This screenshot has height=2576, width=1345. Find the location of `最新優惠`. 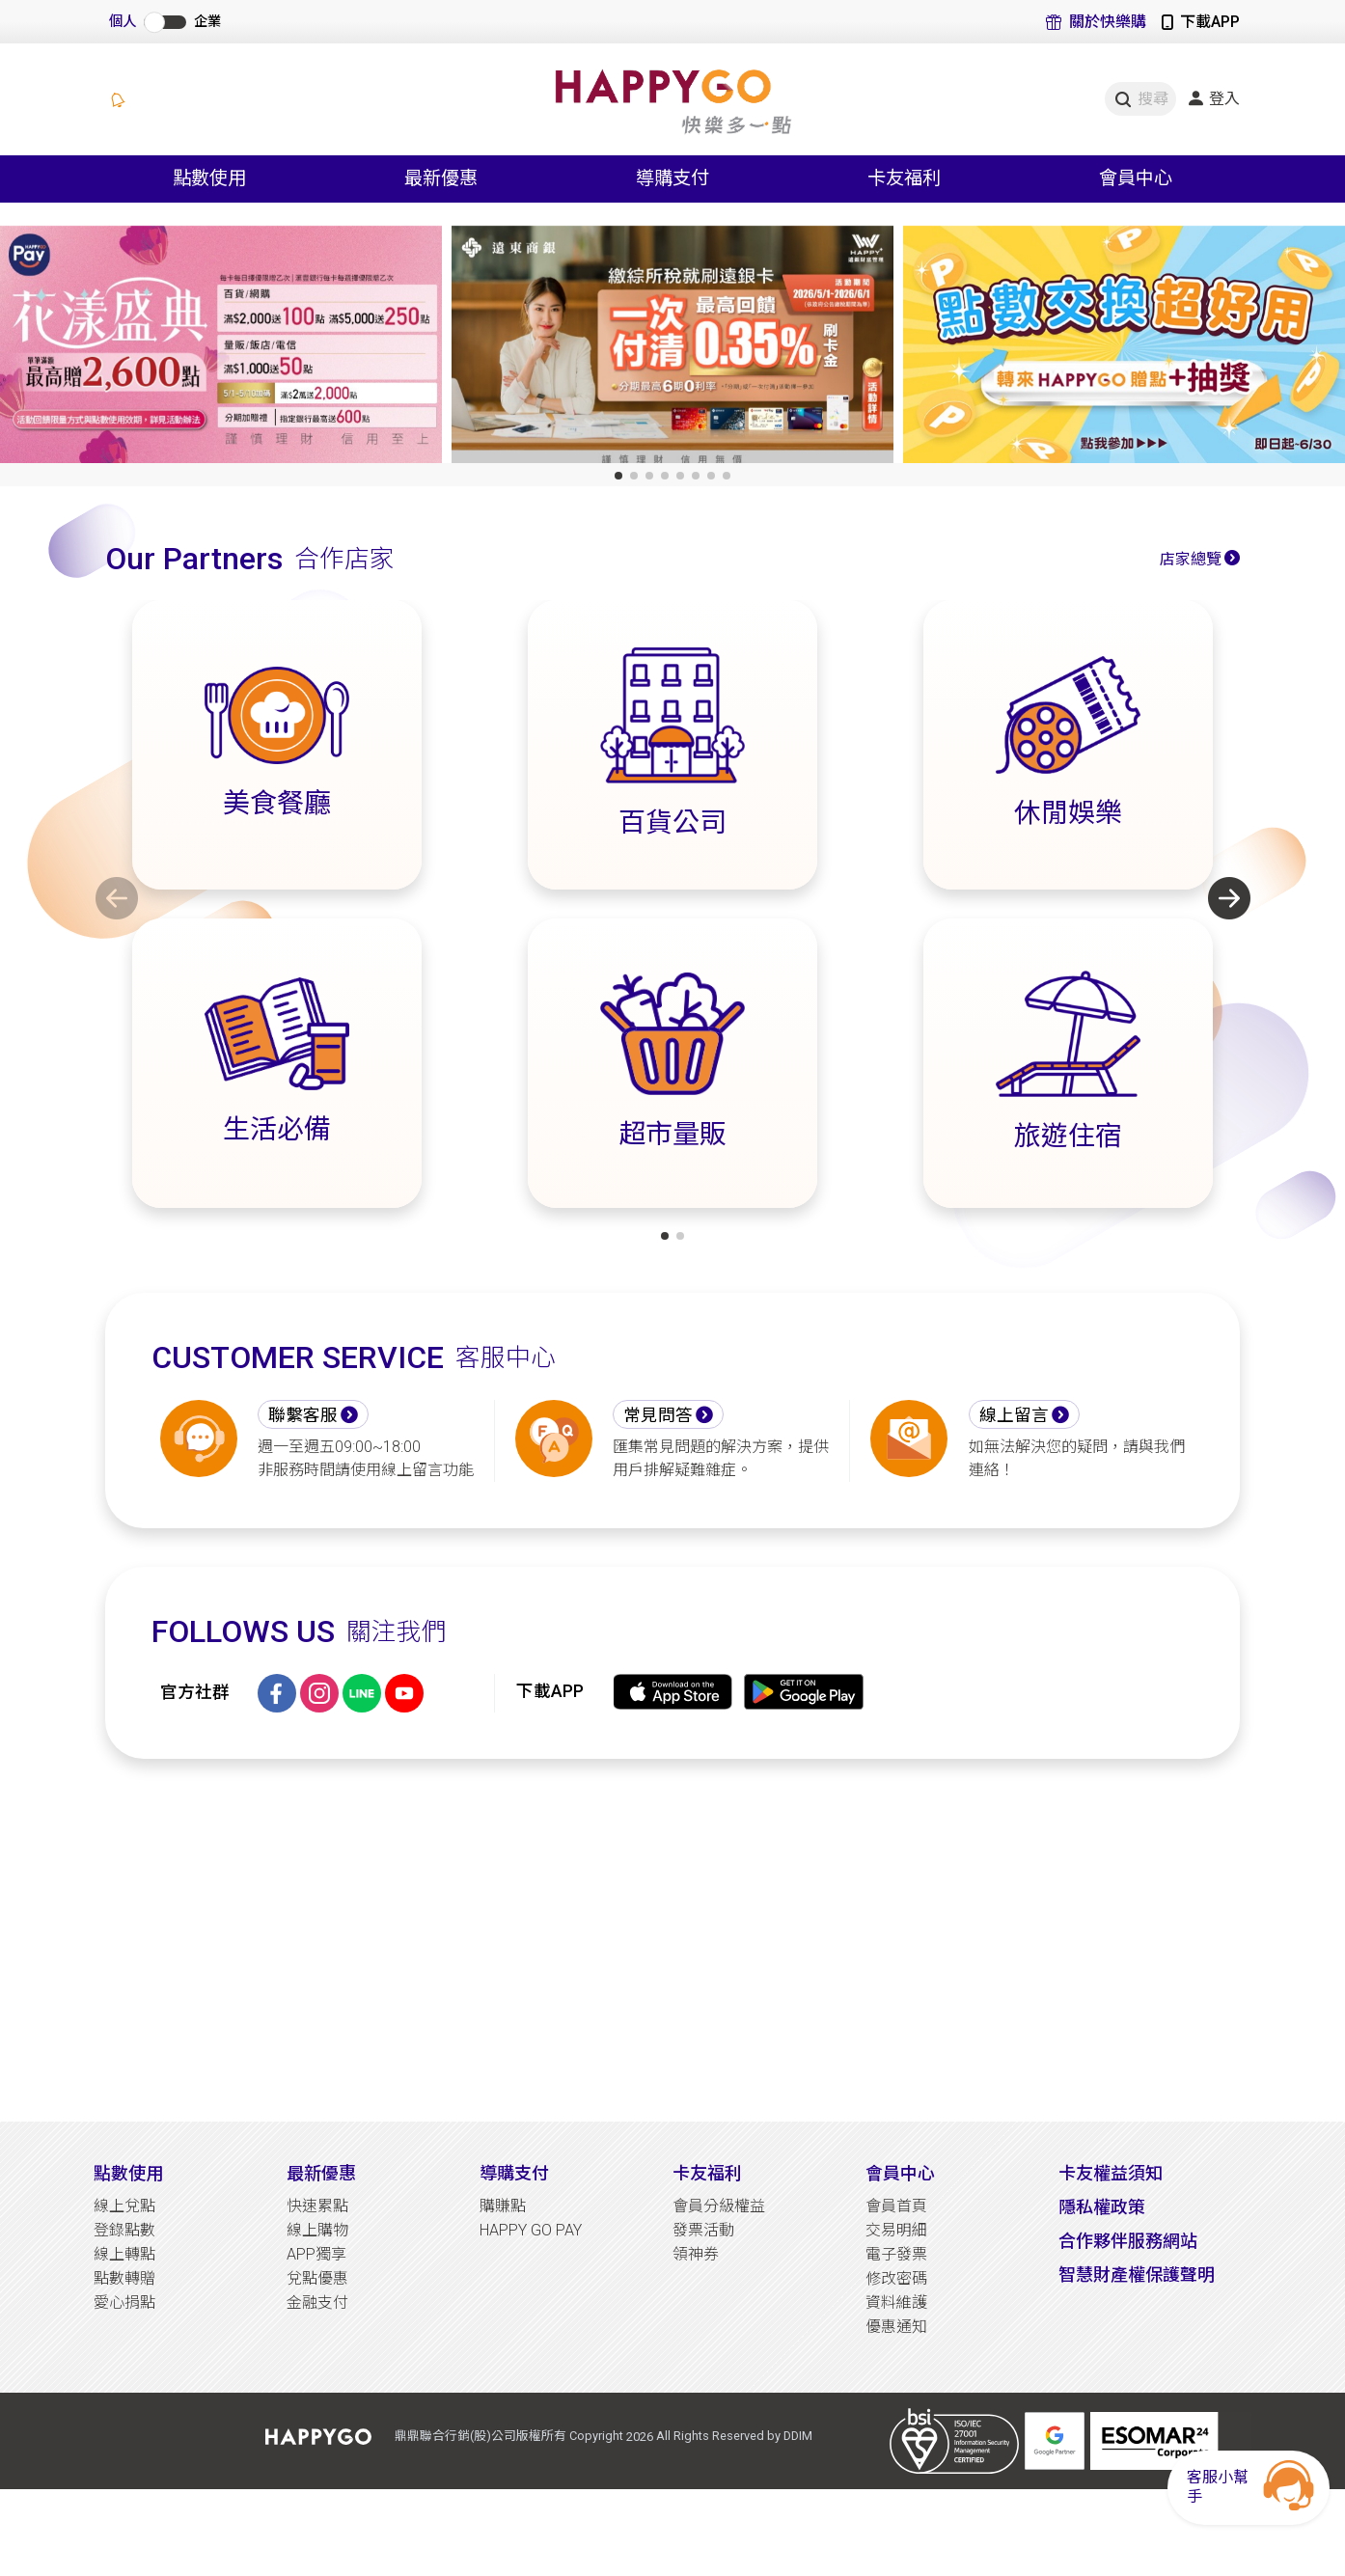

最新優惠 is located at coordinates (321, 2173).